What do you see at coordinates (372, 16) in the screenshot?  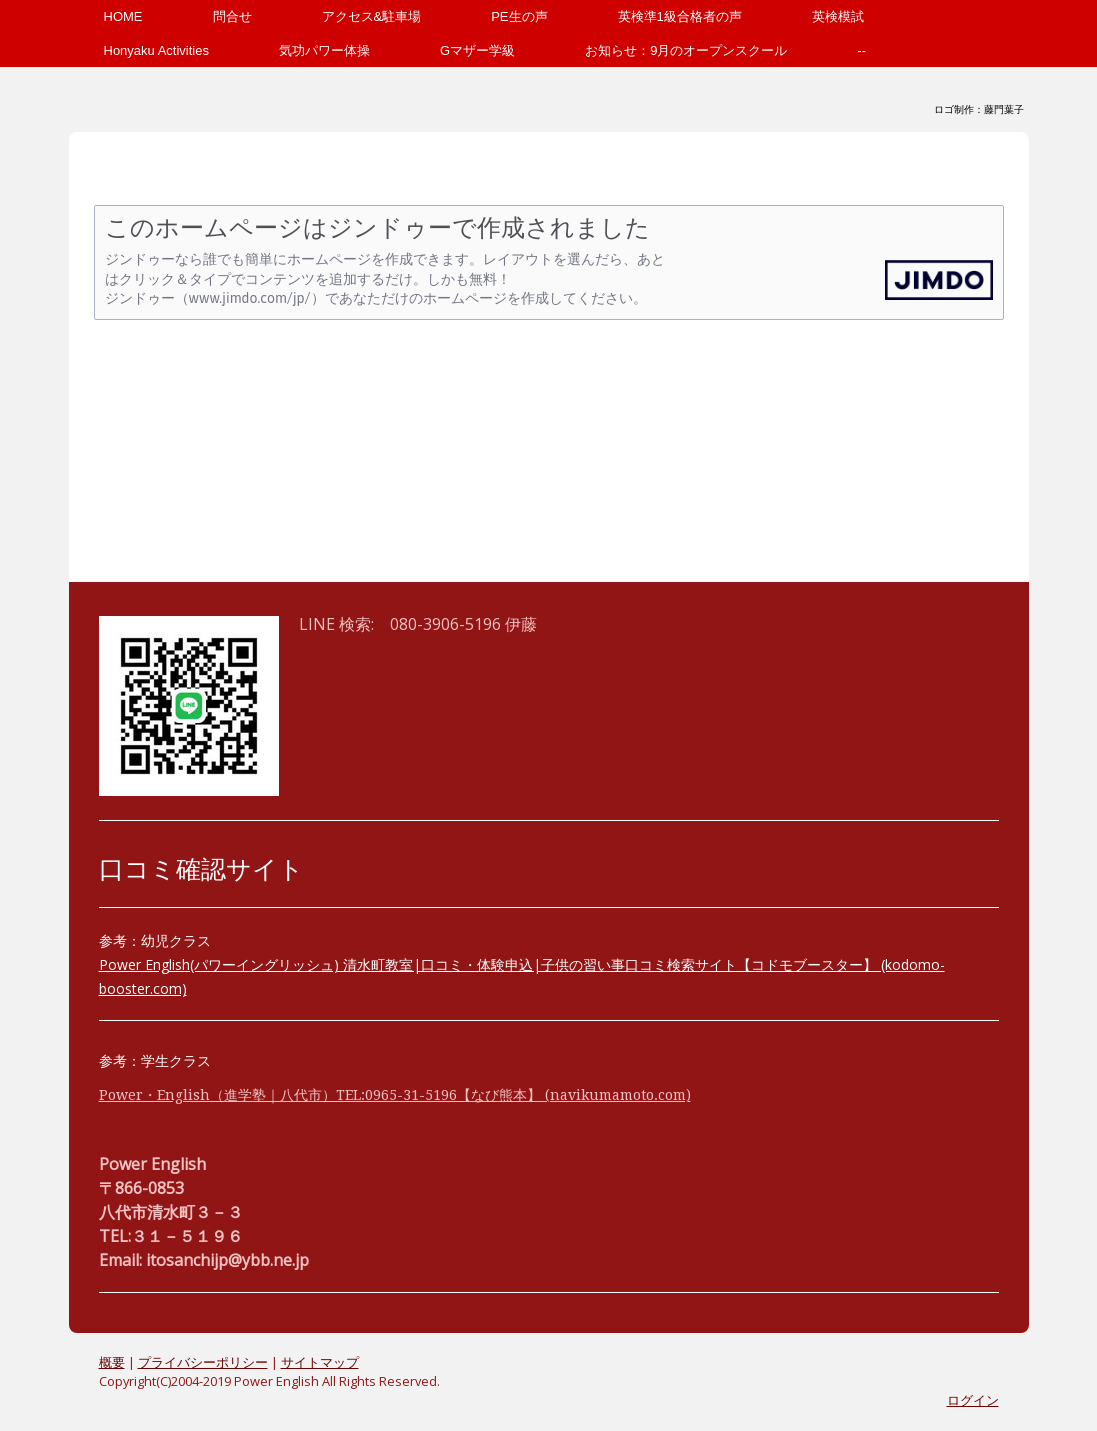 I see `アクセス&駐車場` at bounding box center [372, 16].